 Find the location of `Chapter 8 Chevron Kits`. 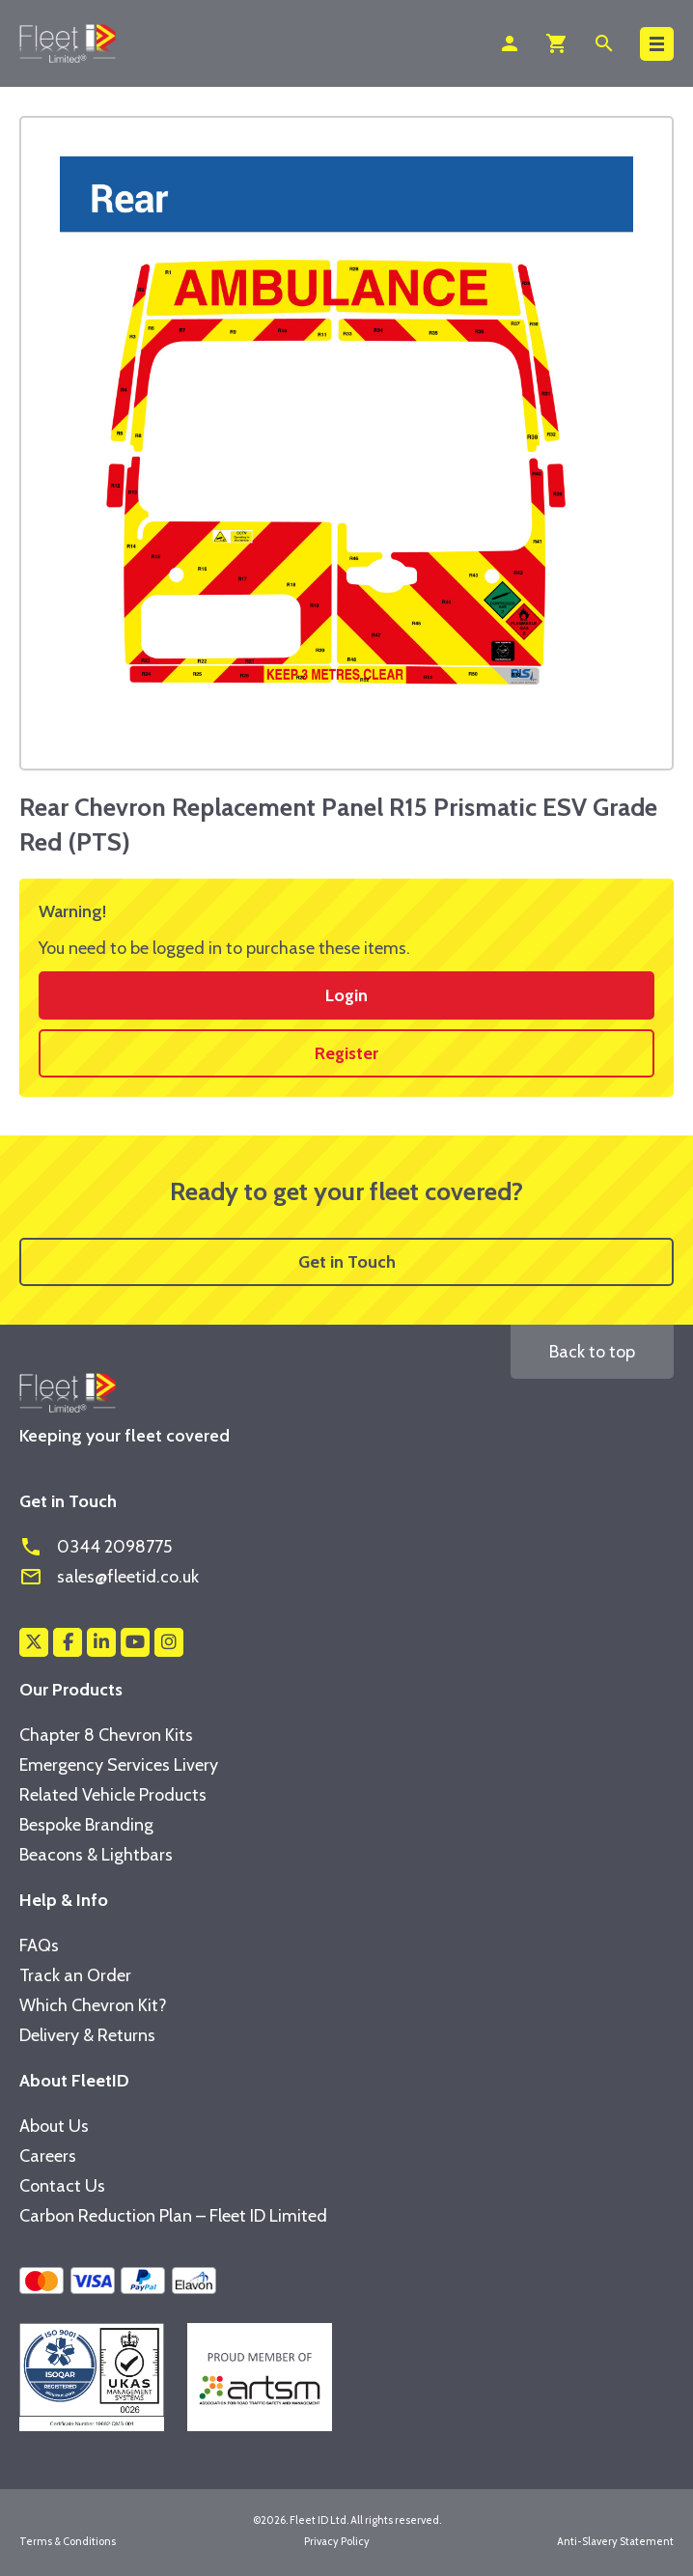

Chapter 8 Chevron Kits is located at coordinates (106, 1735).